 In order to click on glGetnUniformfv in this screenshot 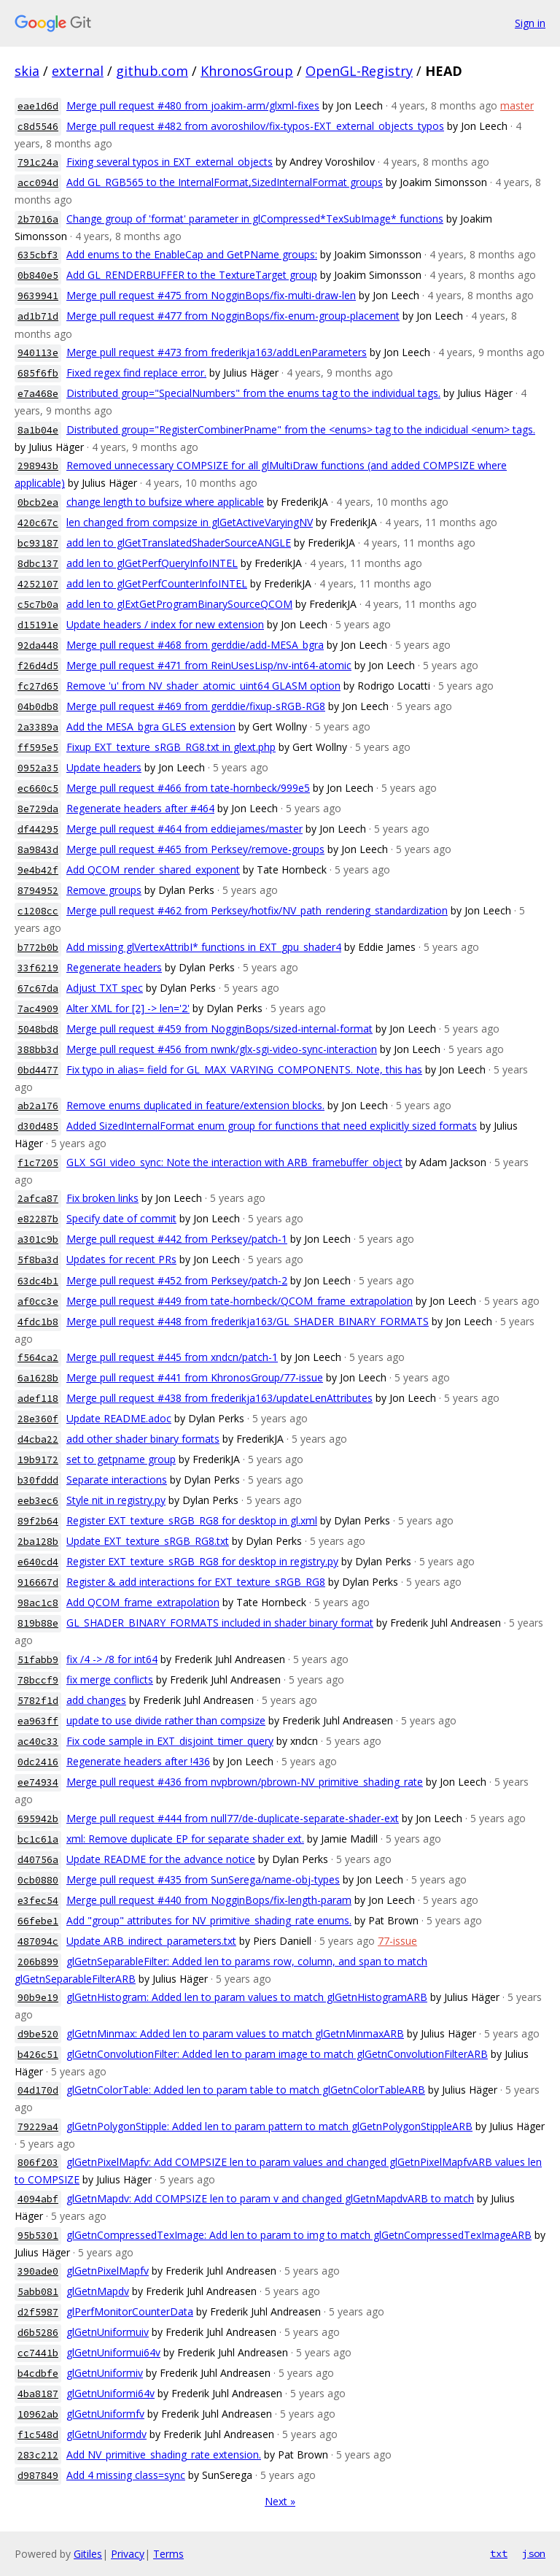, I will do `click(105, 2414)`.